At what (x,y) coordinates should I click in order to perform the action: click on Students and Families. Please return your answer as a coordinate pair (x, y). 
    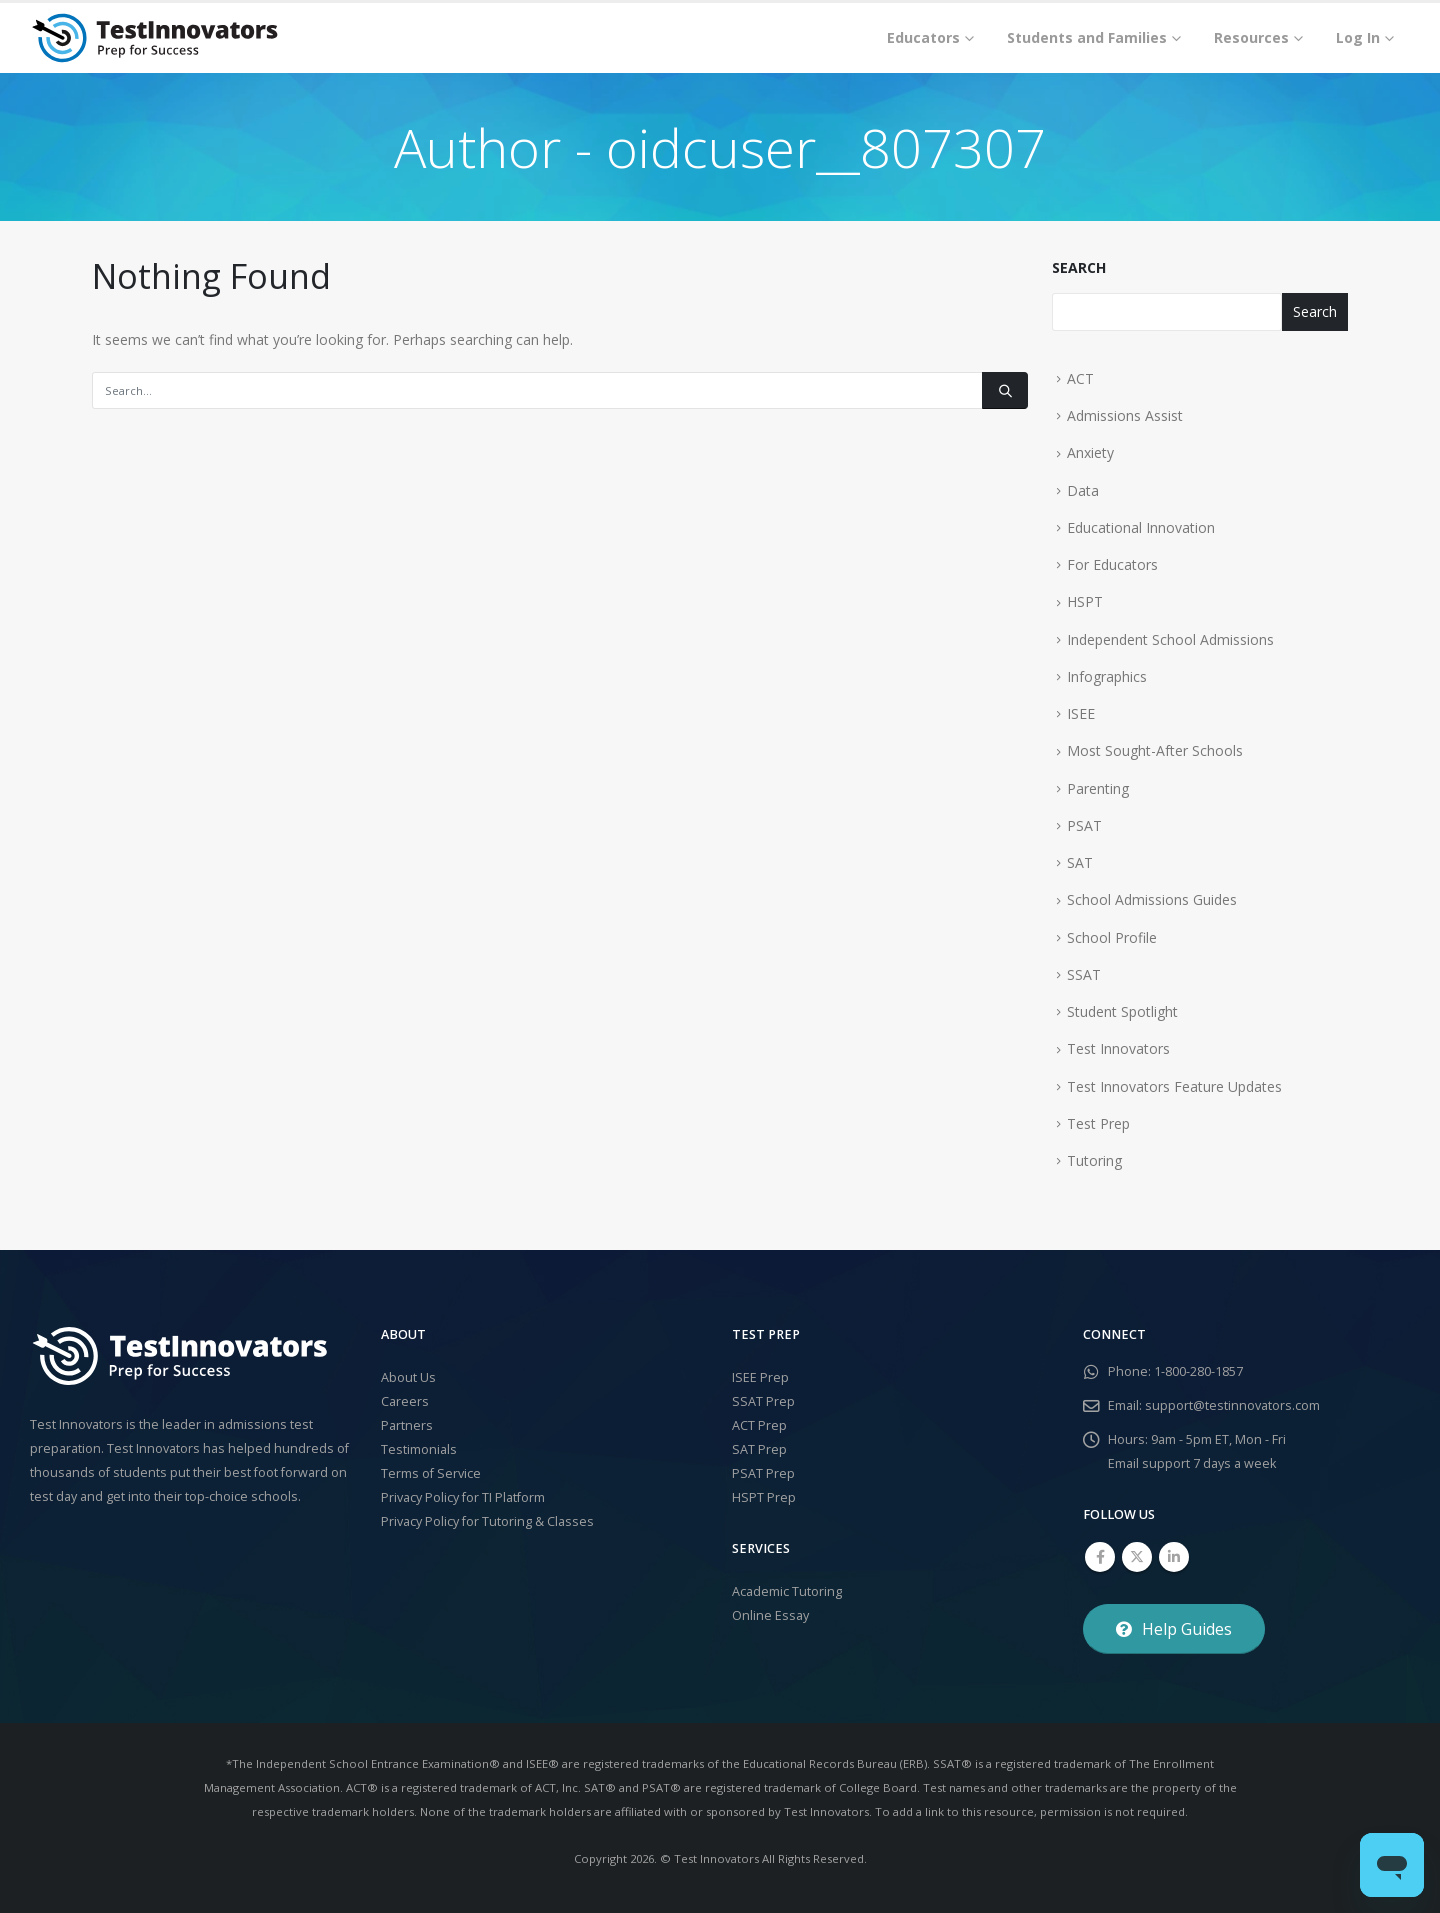
    Looking at the image, I should click on (1087, 37).